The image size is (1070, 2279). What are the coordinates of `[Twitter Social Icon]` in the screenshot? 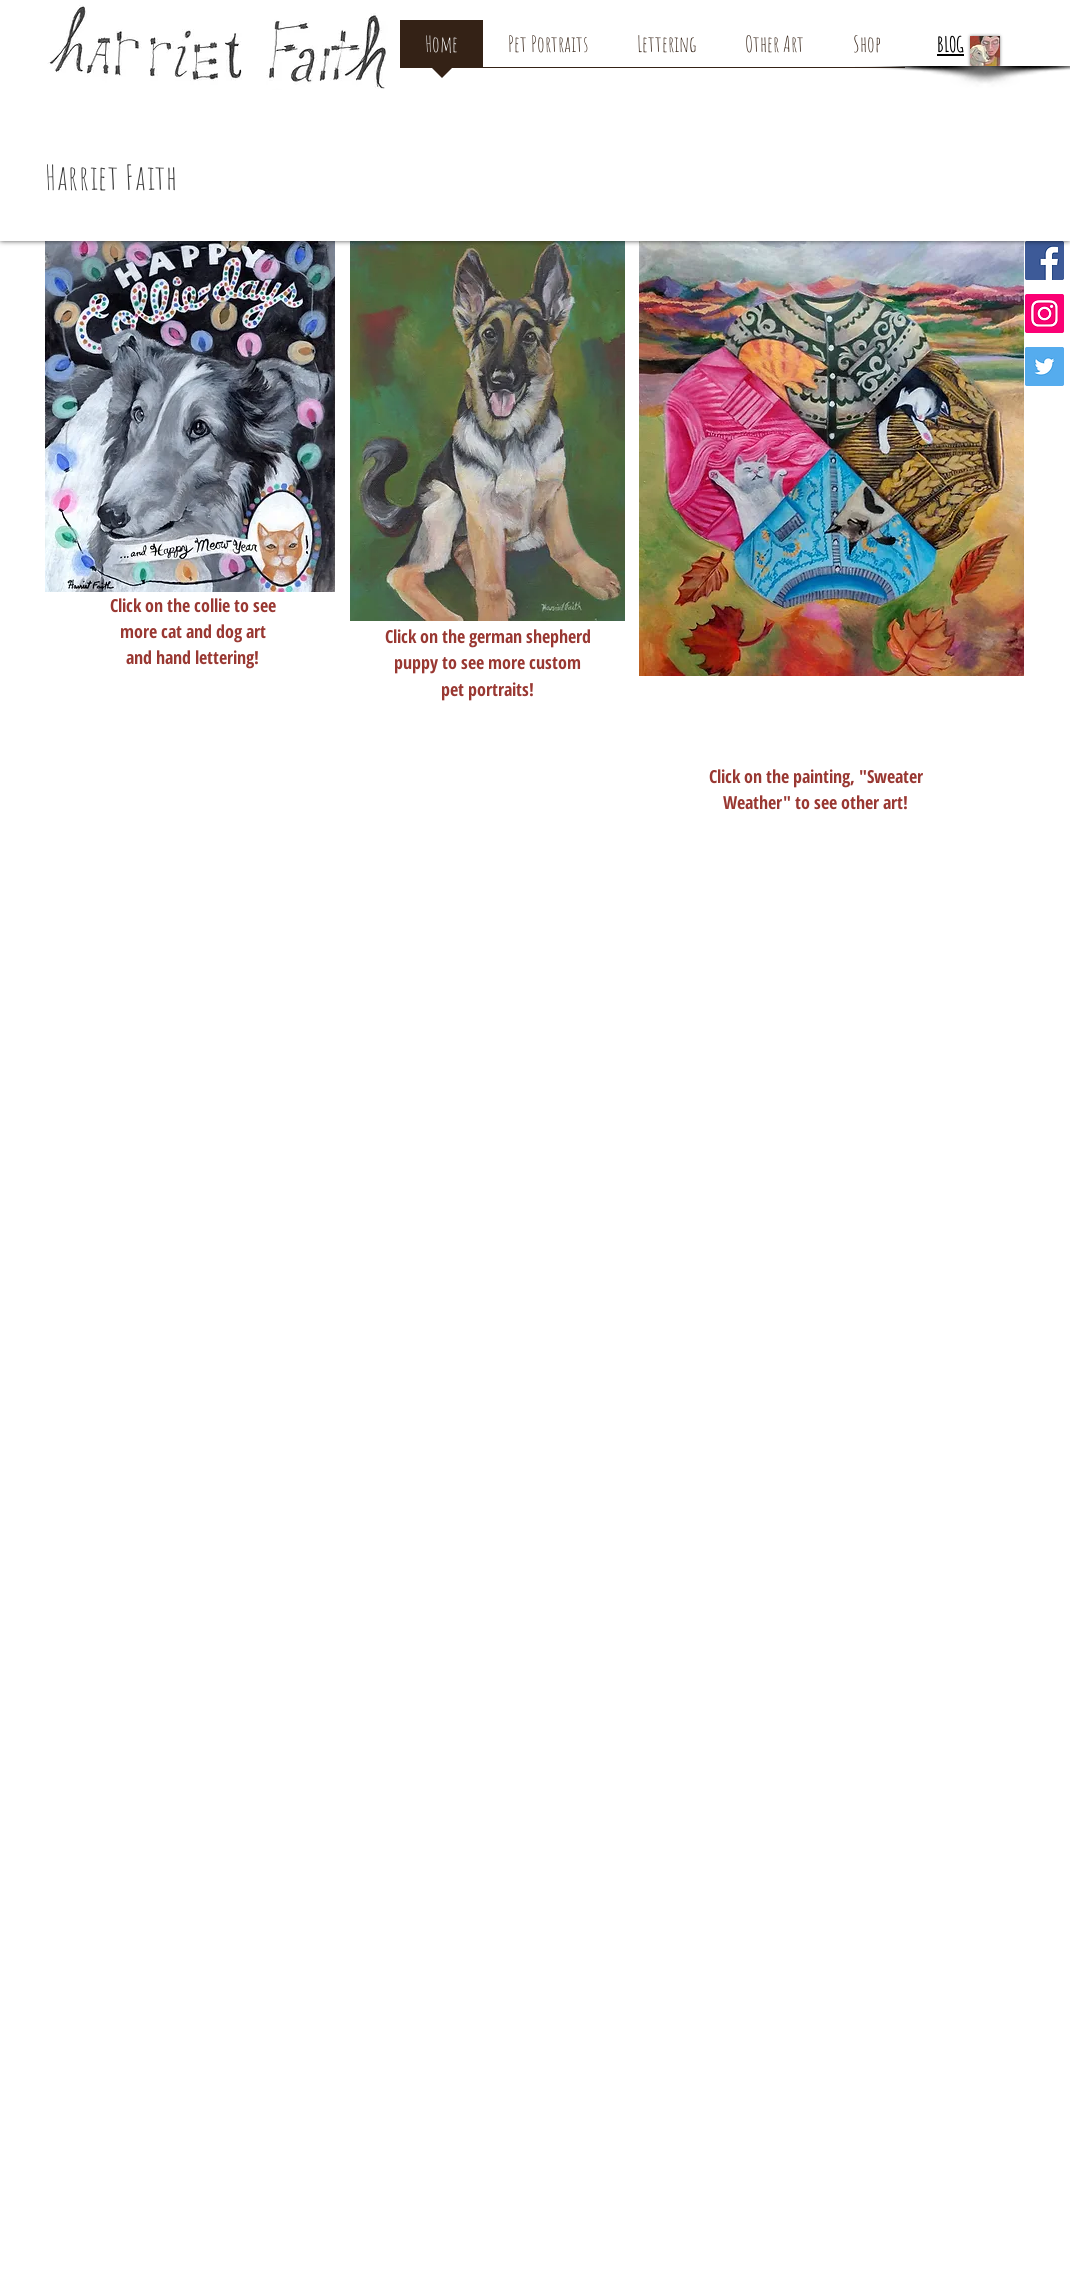 It's located at (1044, 366).